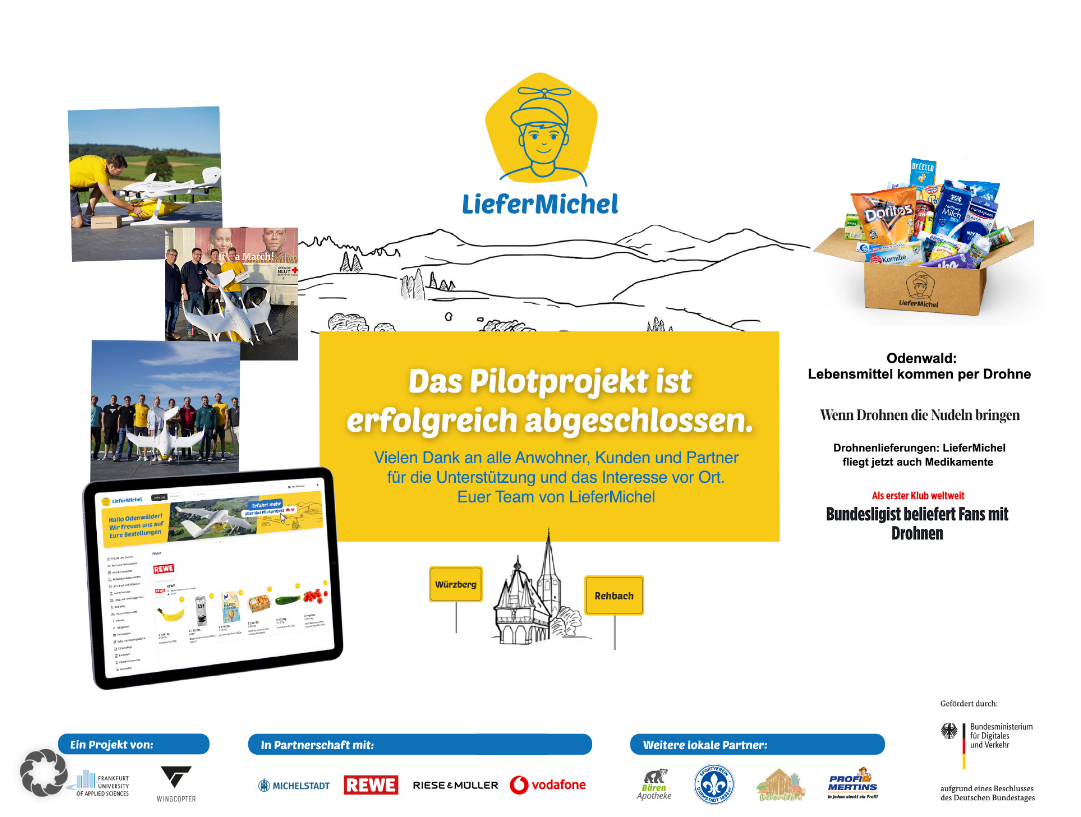 Image resolution: width=1081 pixels, height=817 pixels. Describe the element at coordinates (44, 773) in the screenshot. I see `[button]` at that location.